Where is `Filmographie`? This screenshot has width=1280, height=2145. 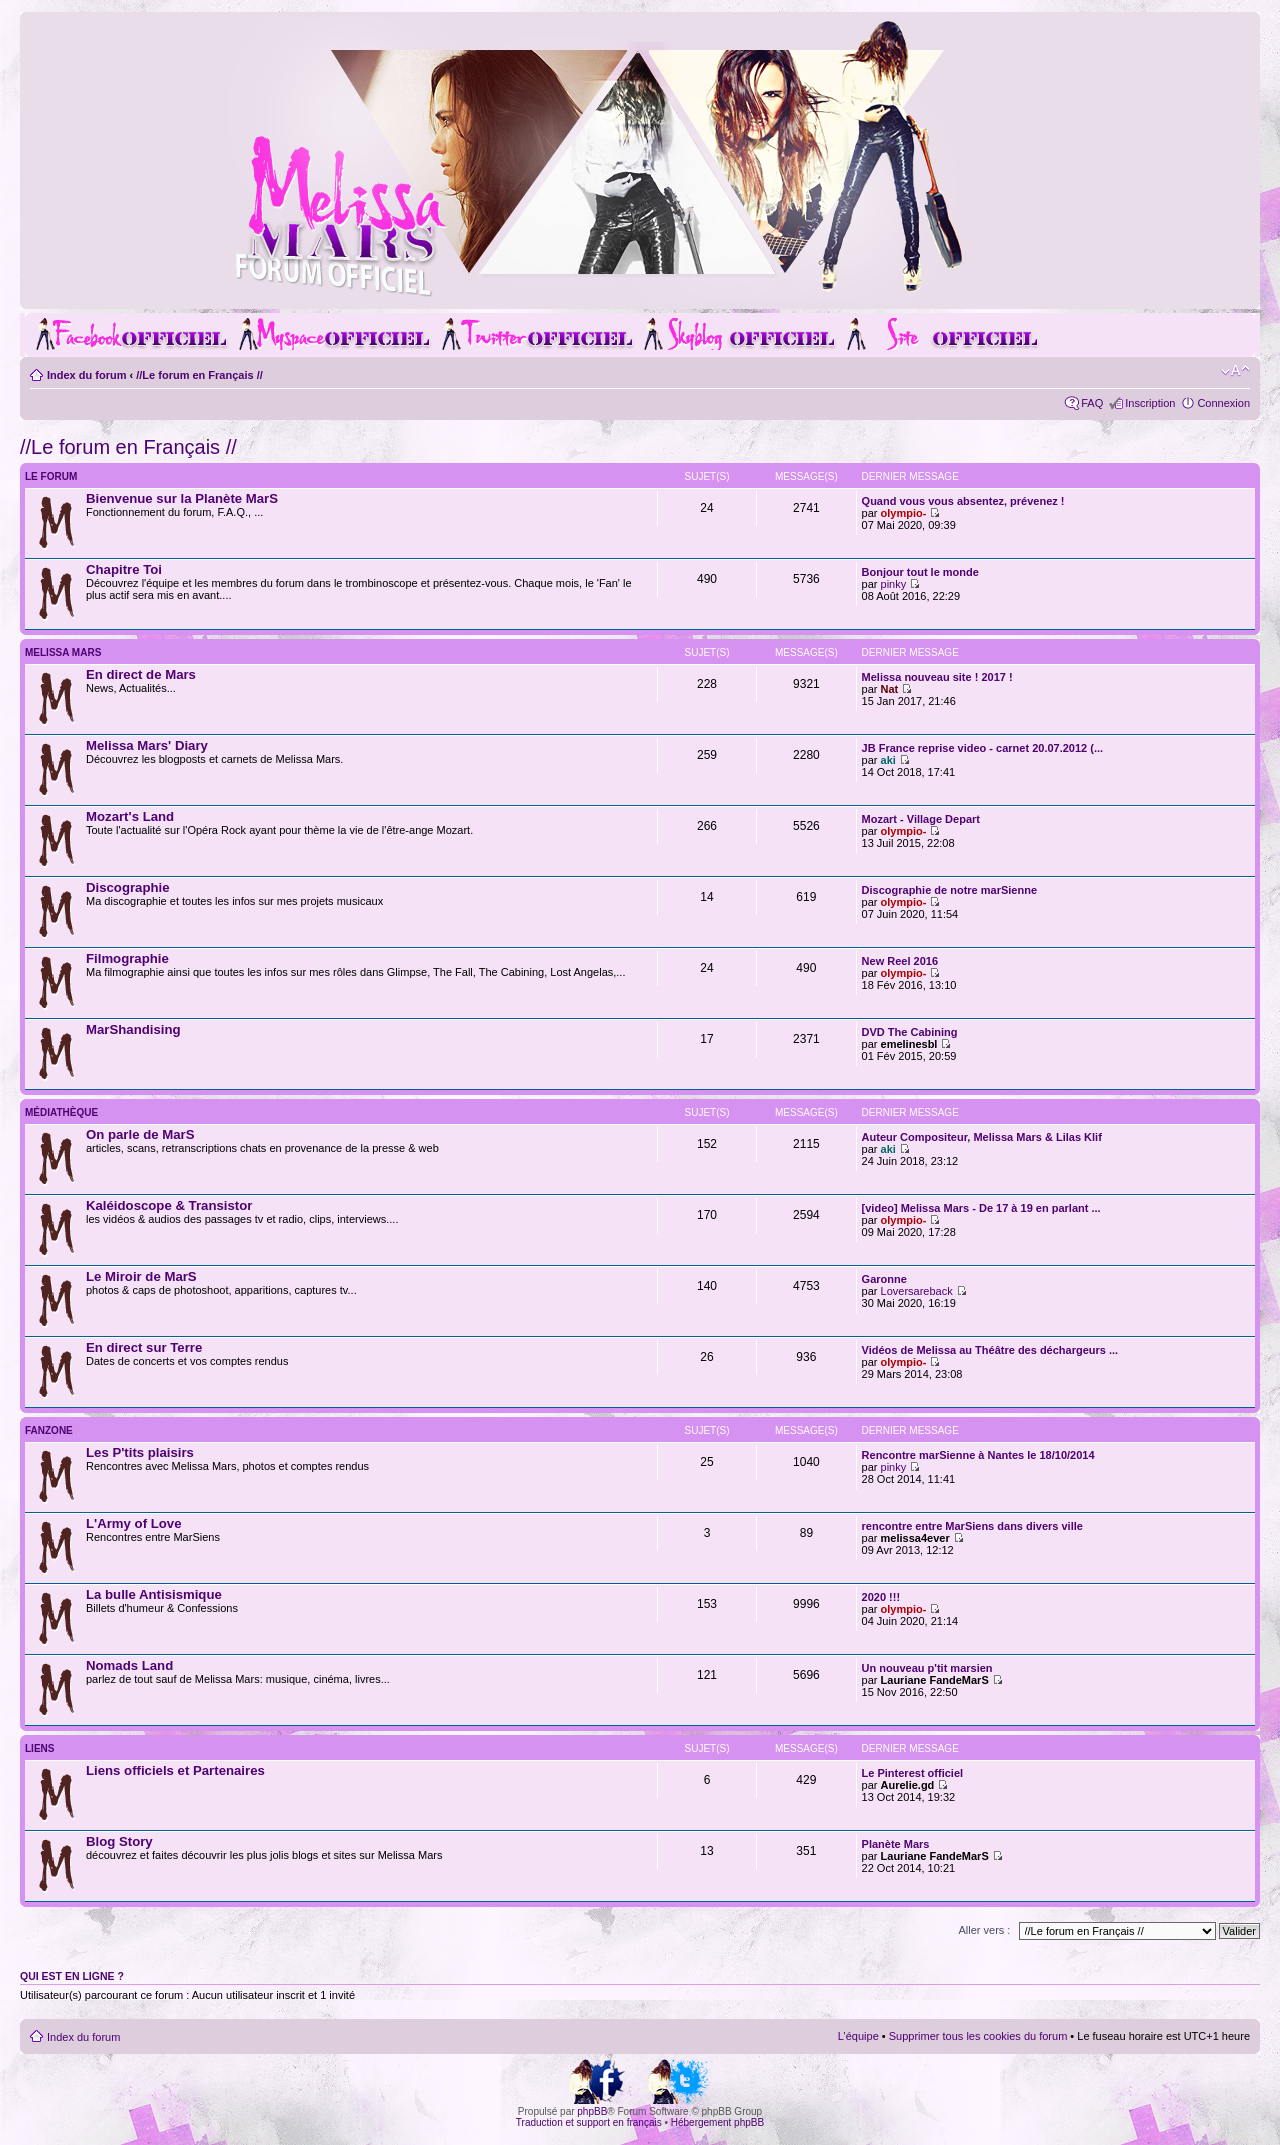 Filmographie is located at coordinates (127, 958).